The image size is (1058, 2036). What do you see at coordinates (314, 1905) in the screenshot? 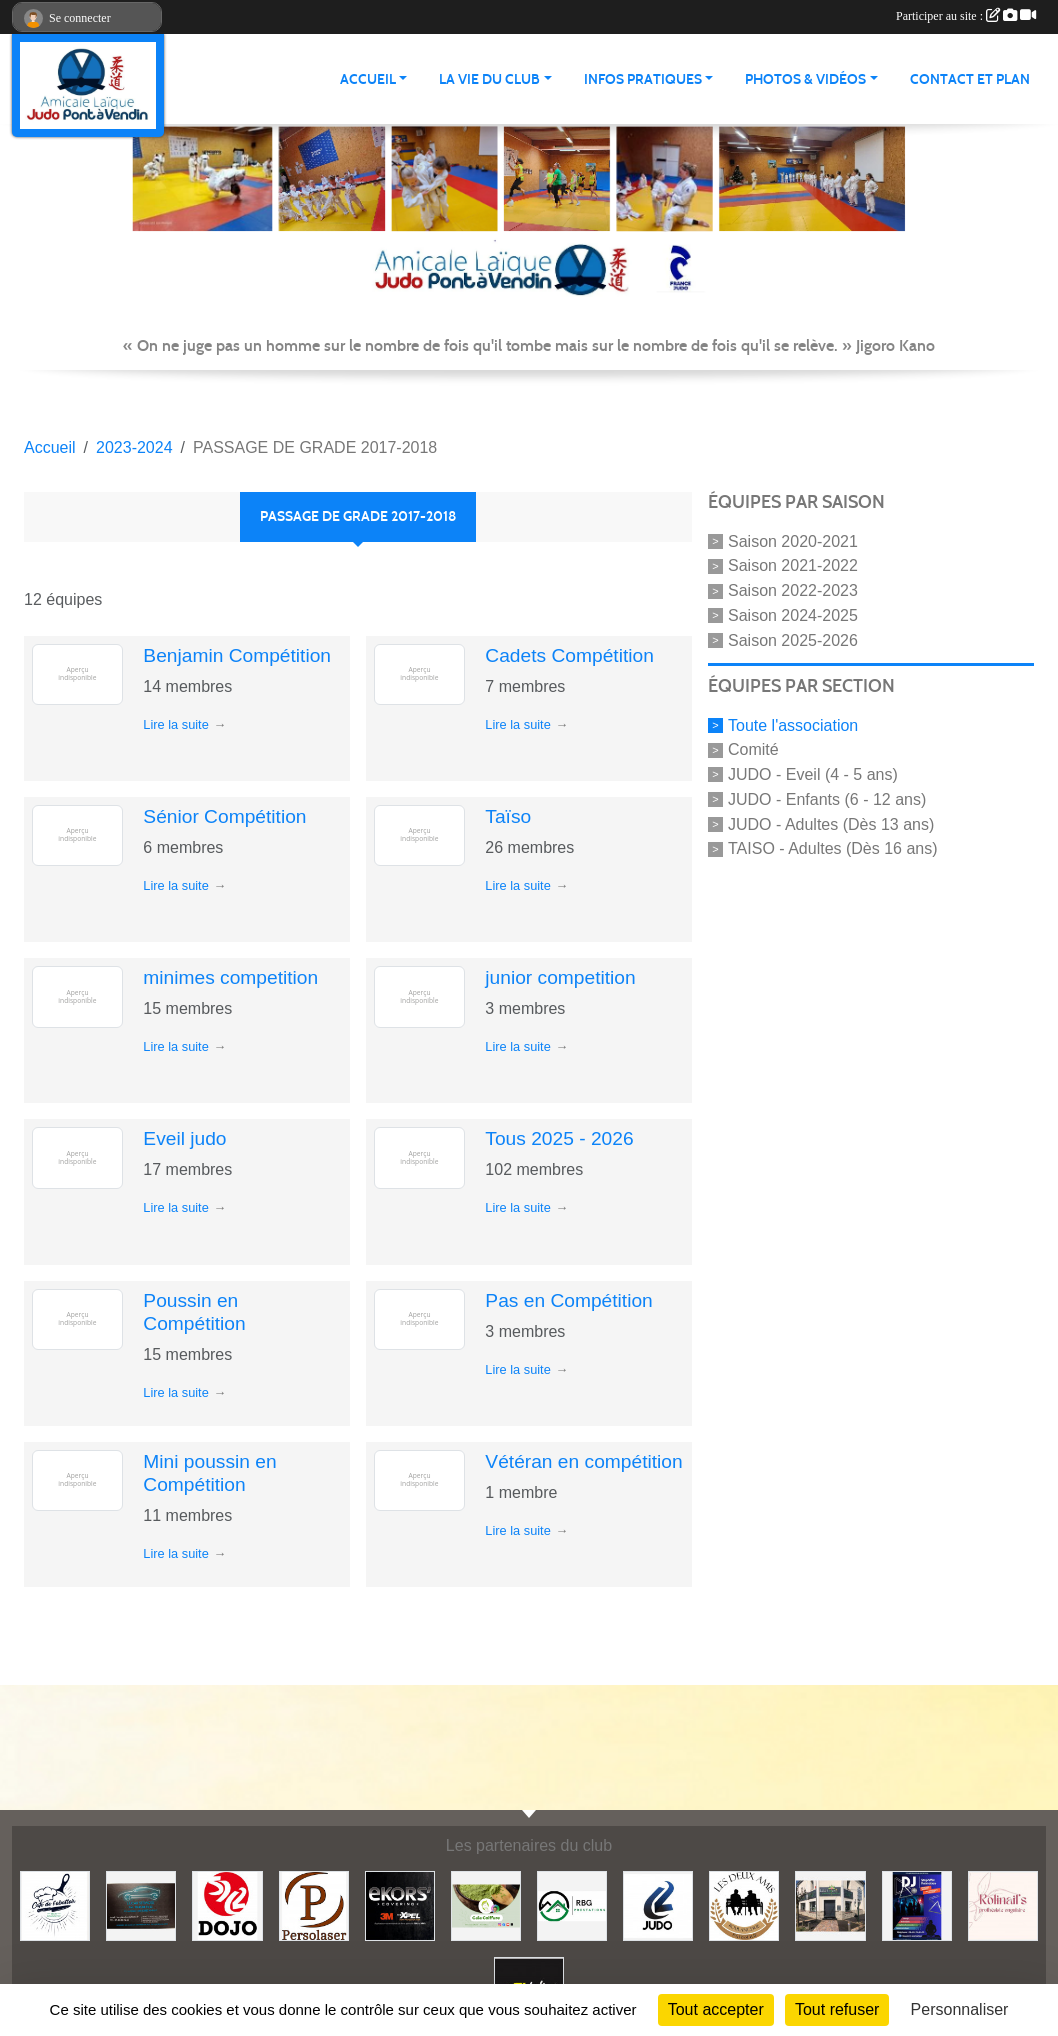
I see `[Persolaser]` at bounding box center [314, 1905].